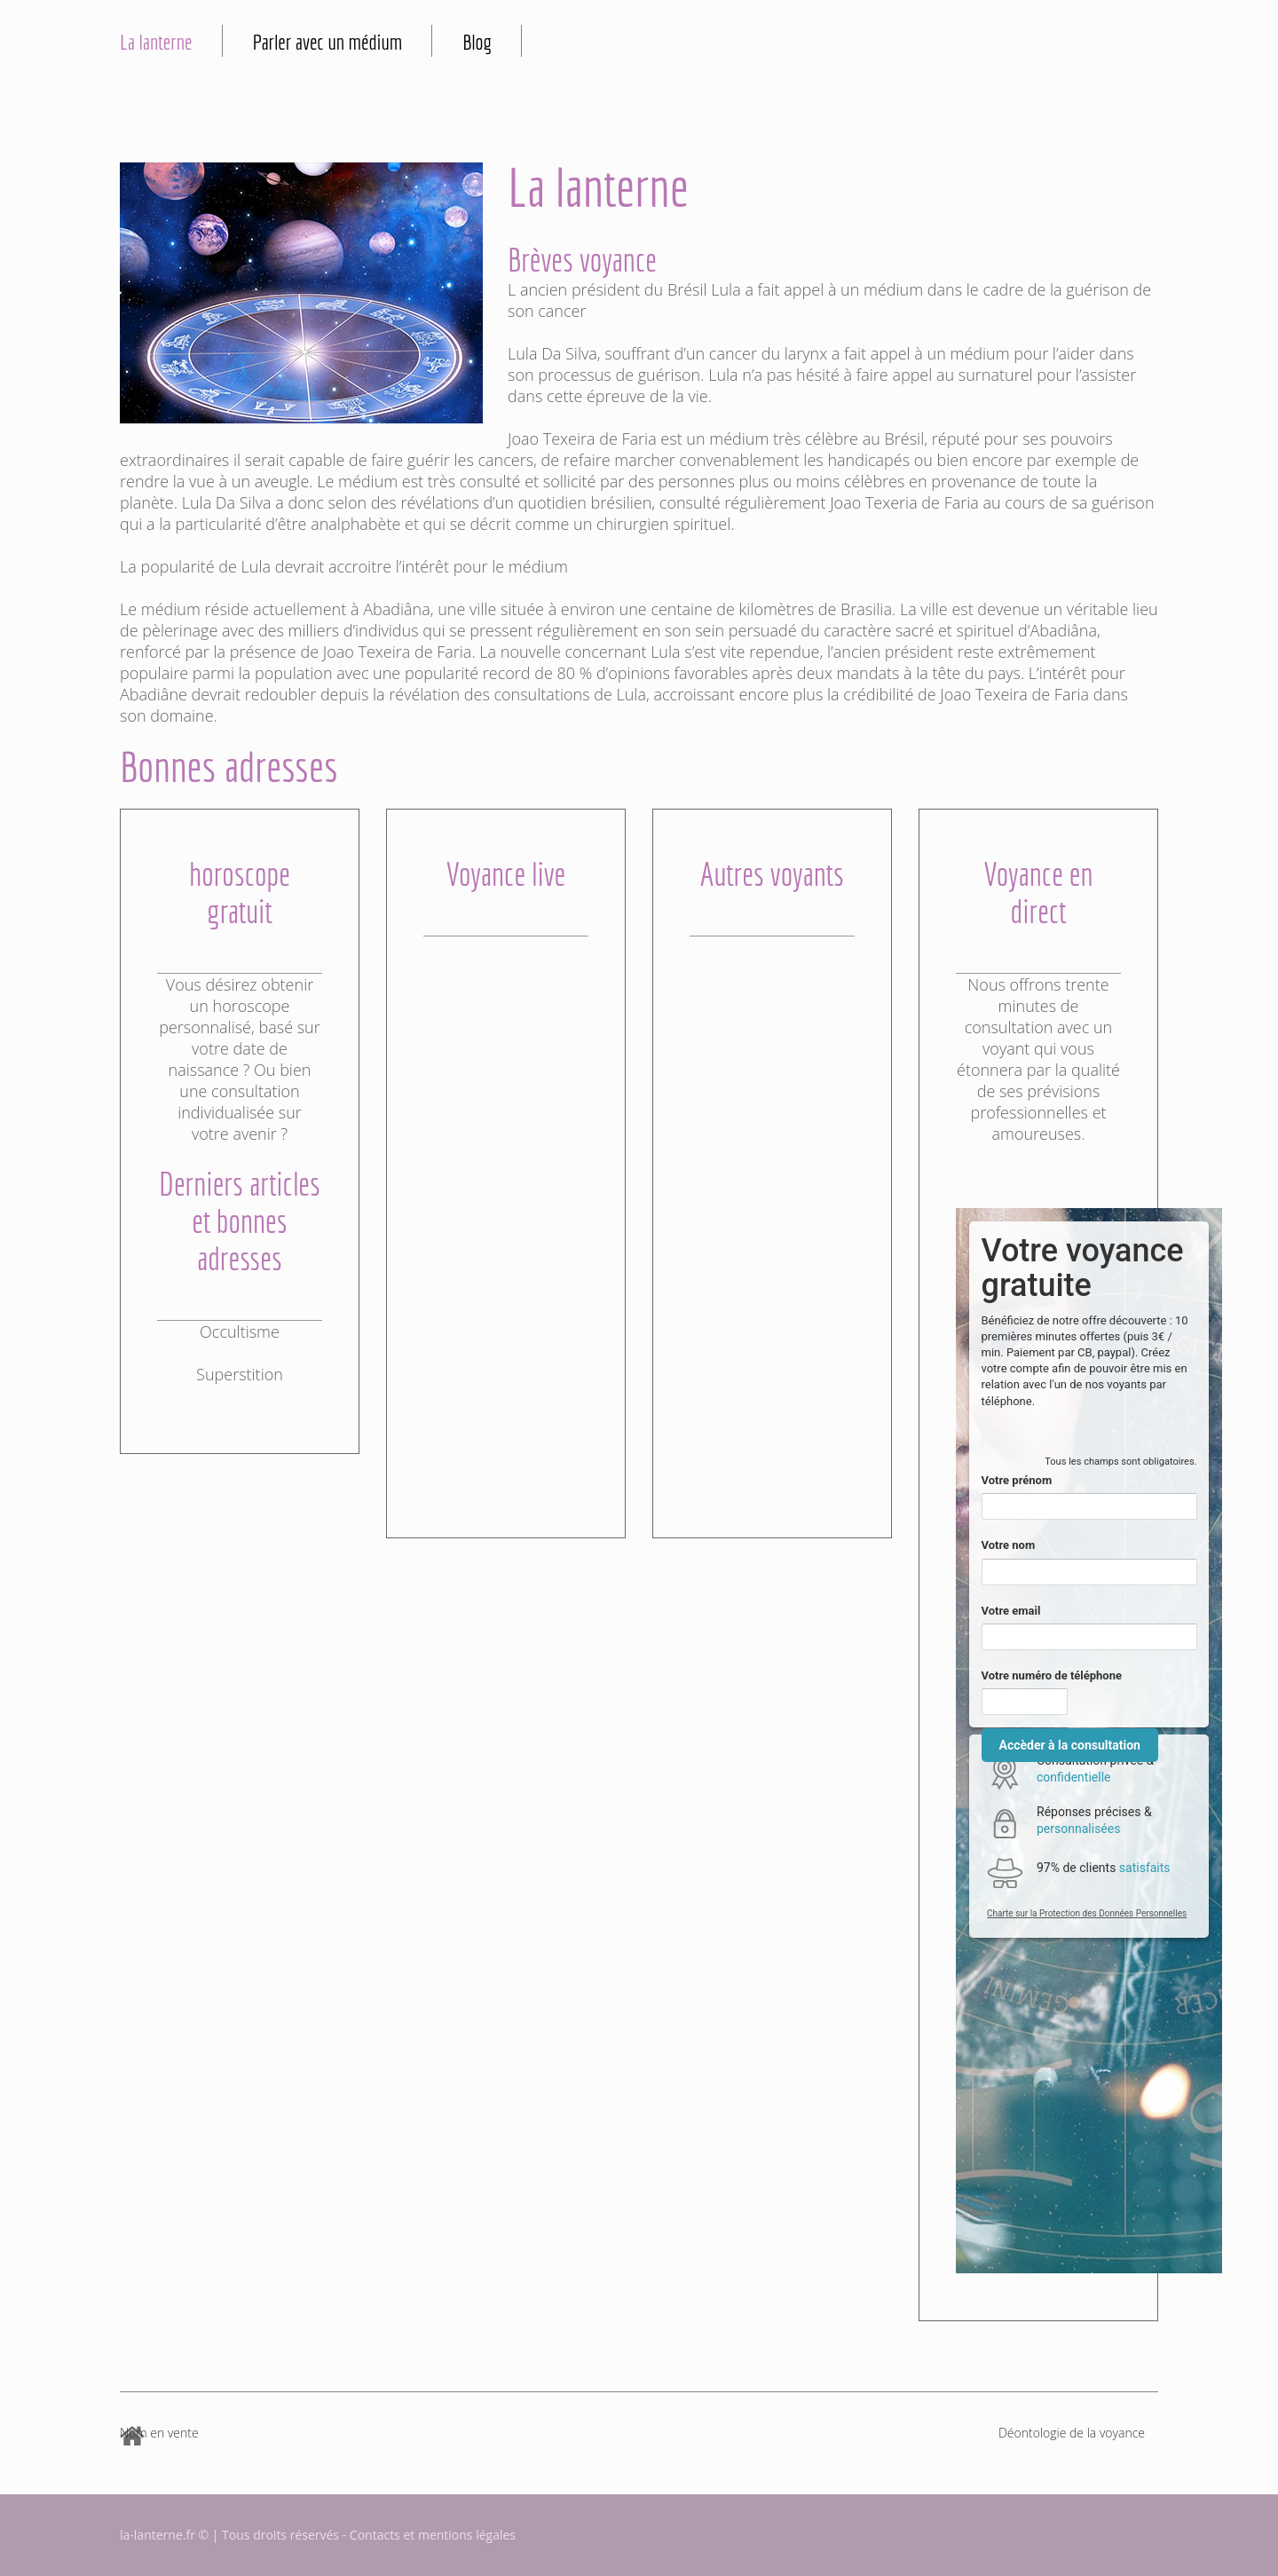  I want to click on Parler avec un médium, so click(328, 41).